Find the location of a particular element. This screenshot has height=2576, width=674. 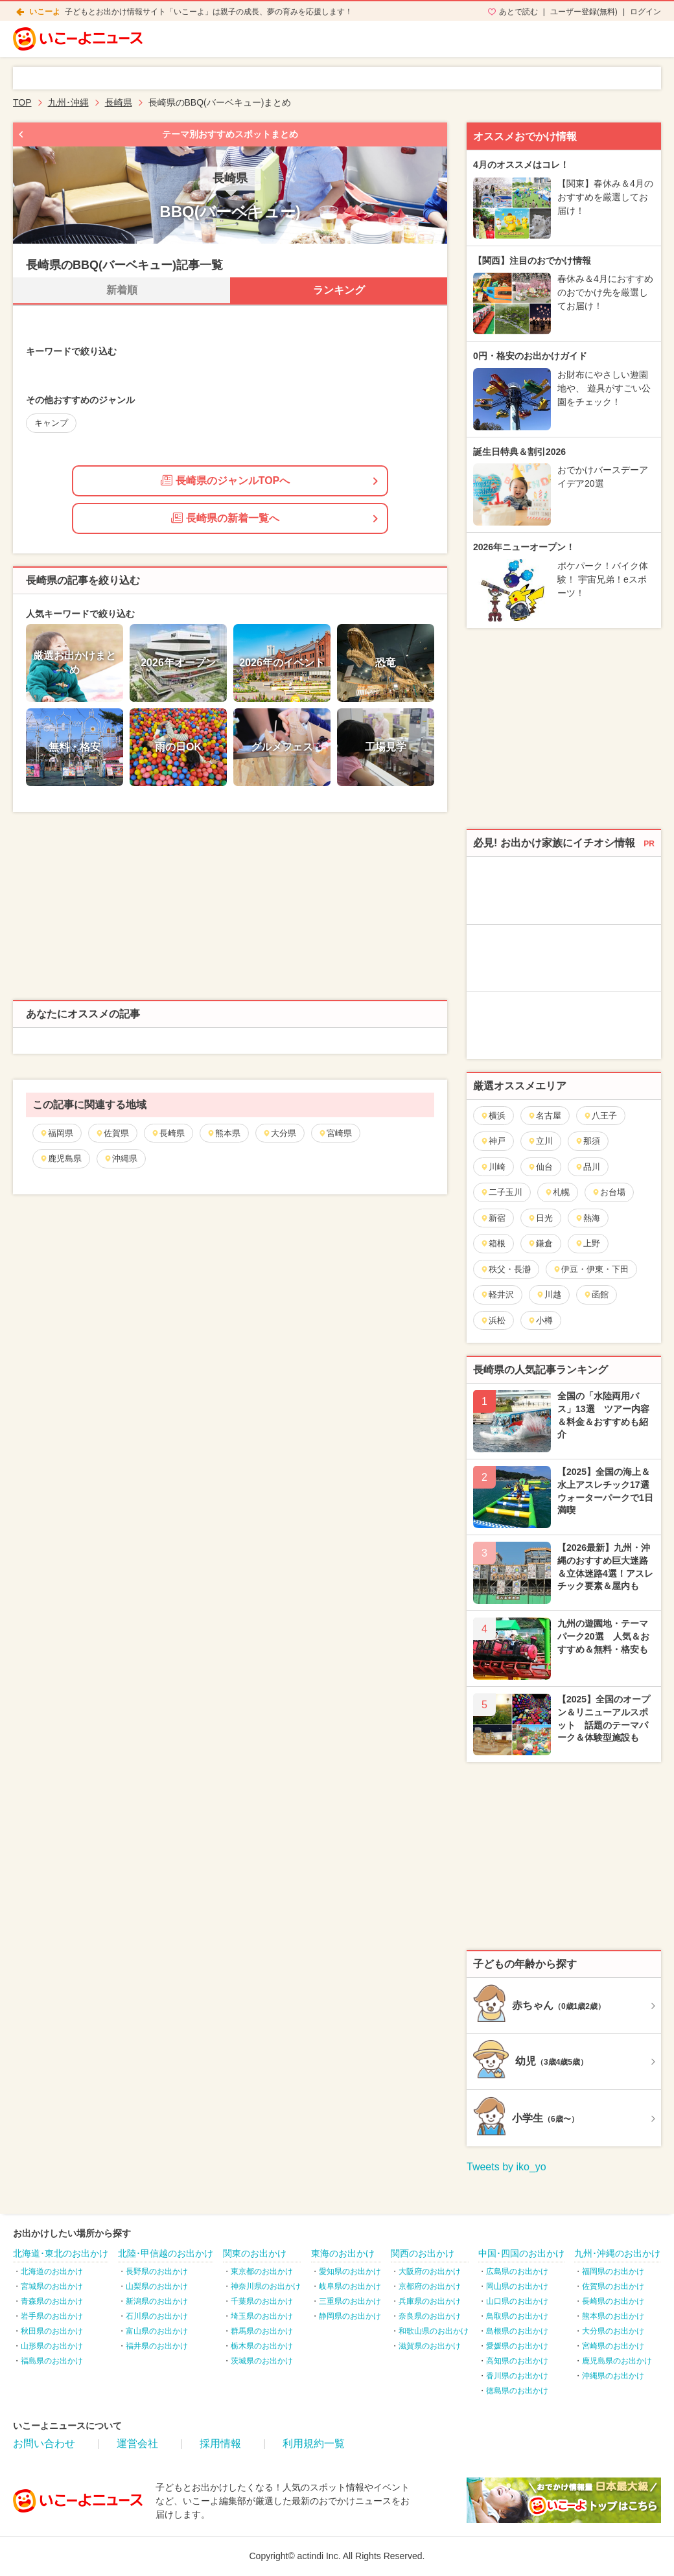

お台場 is located at coordinates (608, 1192).